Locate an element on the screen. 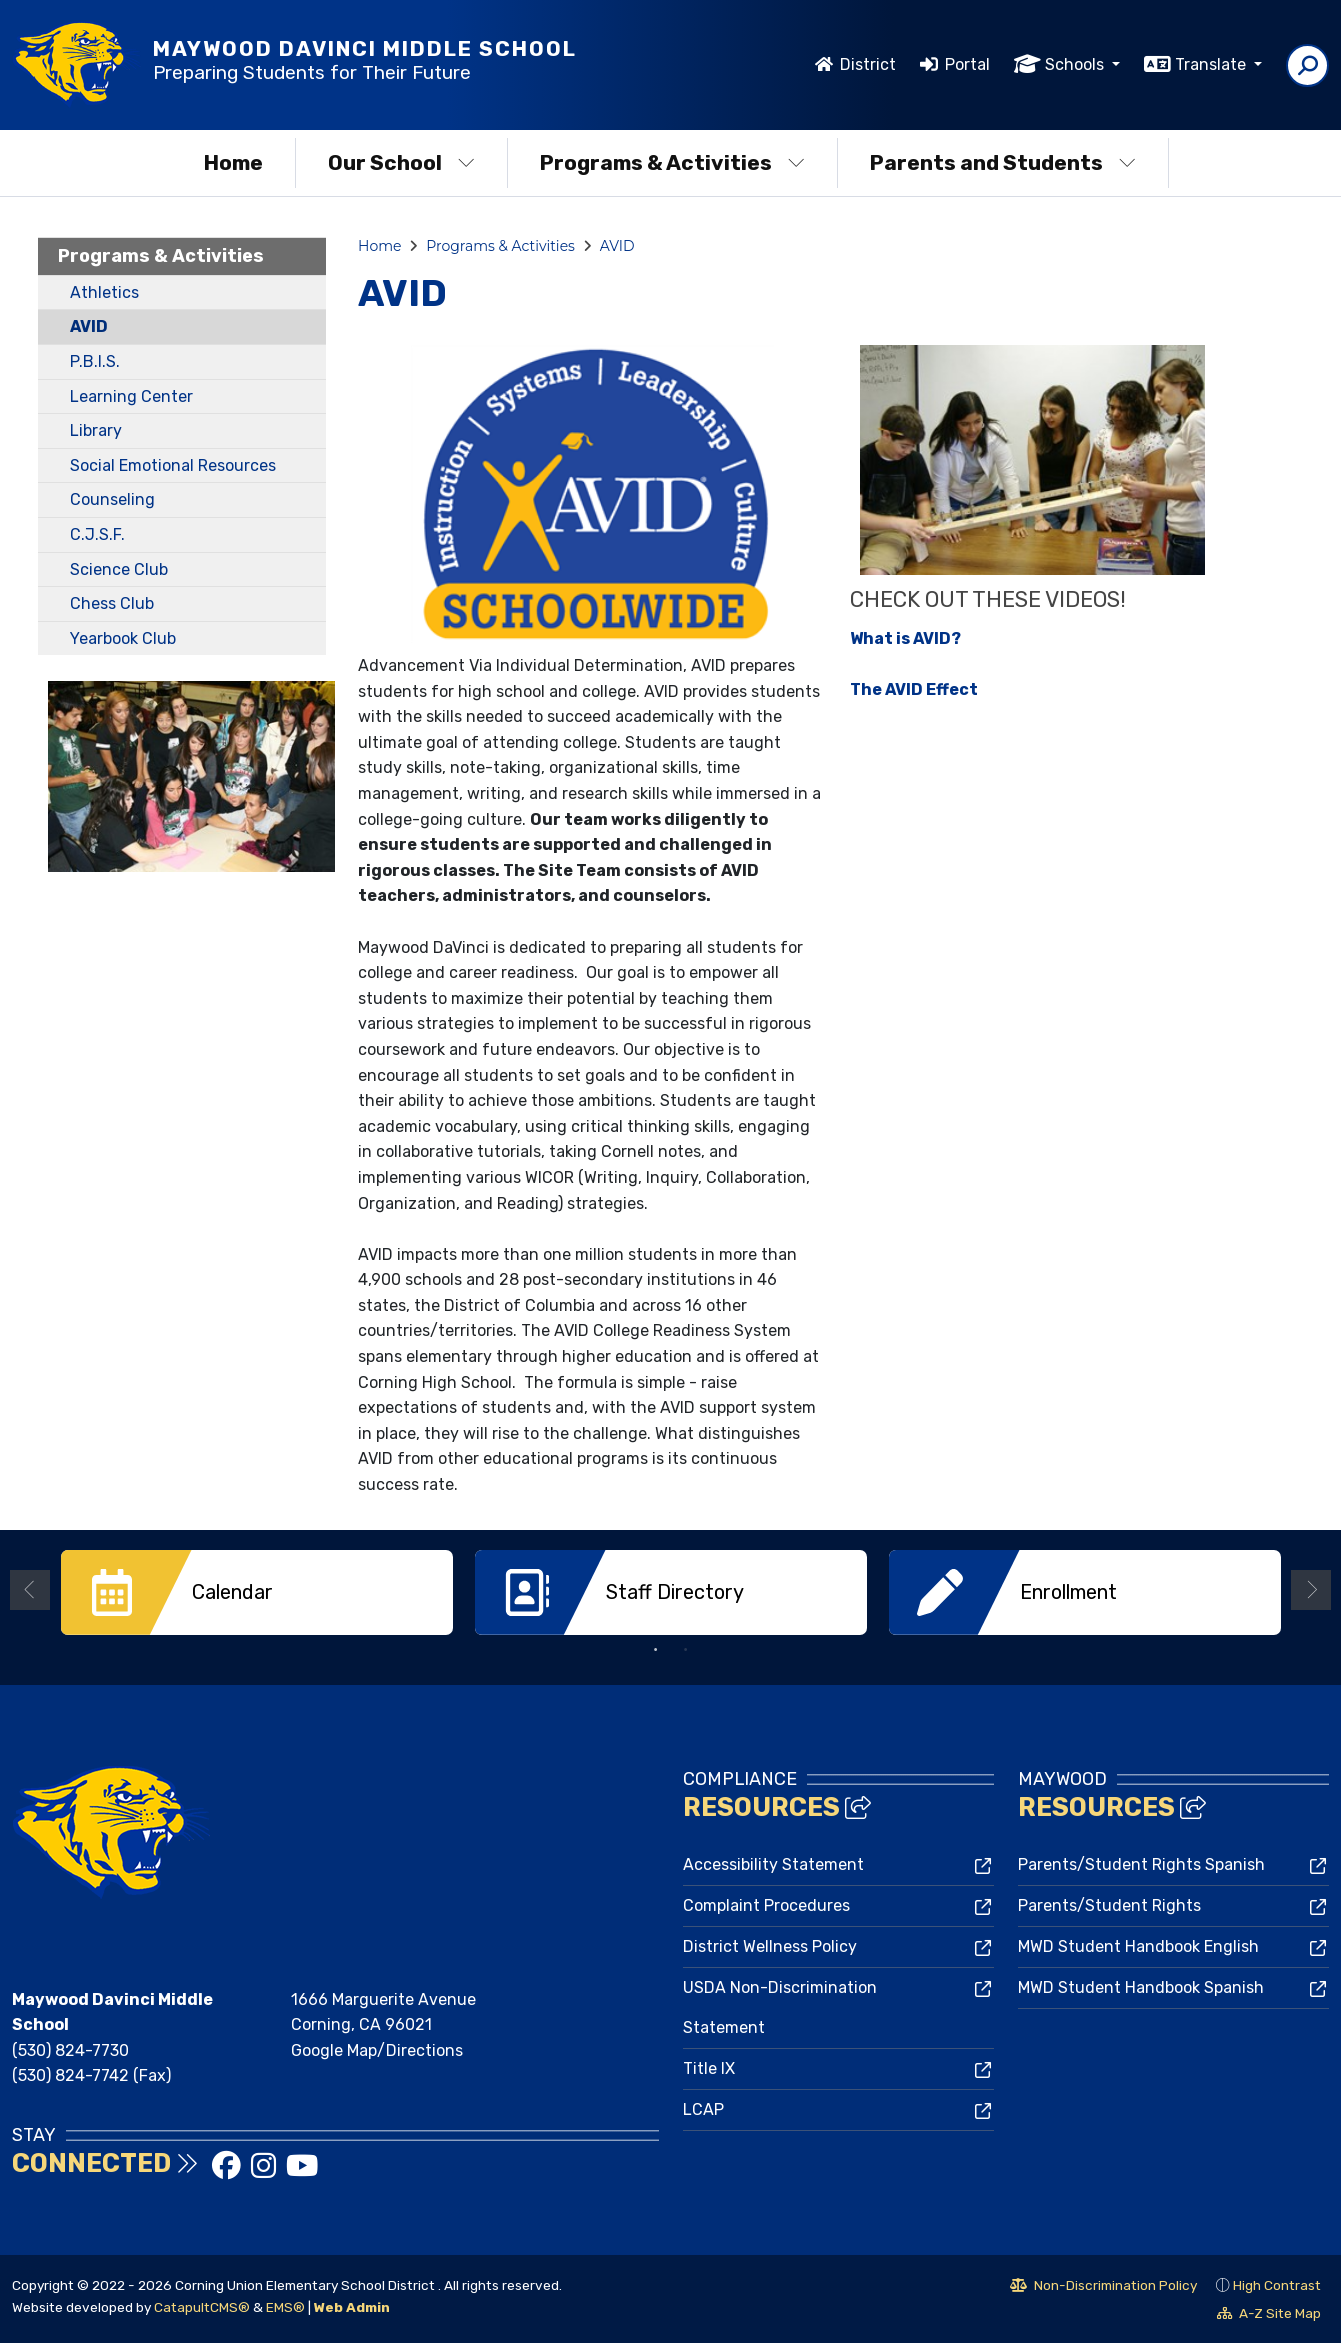  MWD Student Handbook Spanish is located at coordinates (1141, 1987).